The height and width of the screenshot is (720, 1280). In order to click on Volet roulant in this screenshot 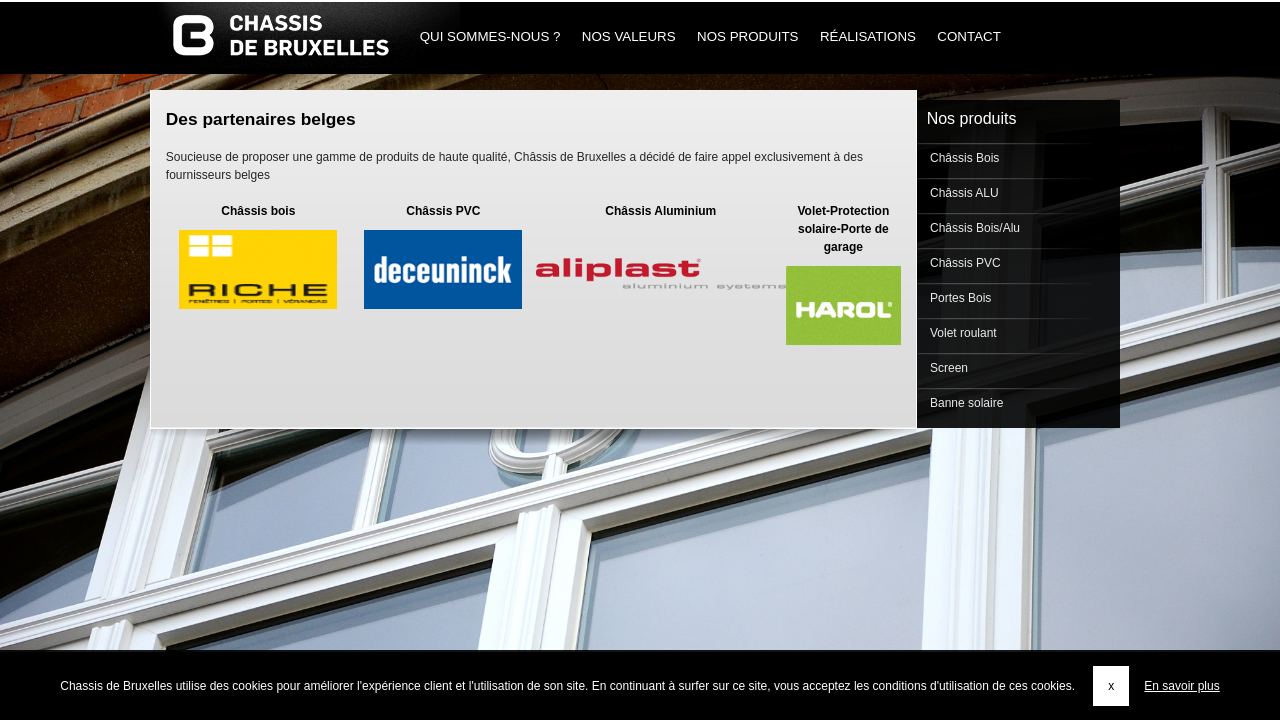, I will do `click(962, 333)`.